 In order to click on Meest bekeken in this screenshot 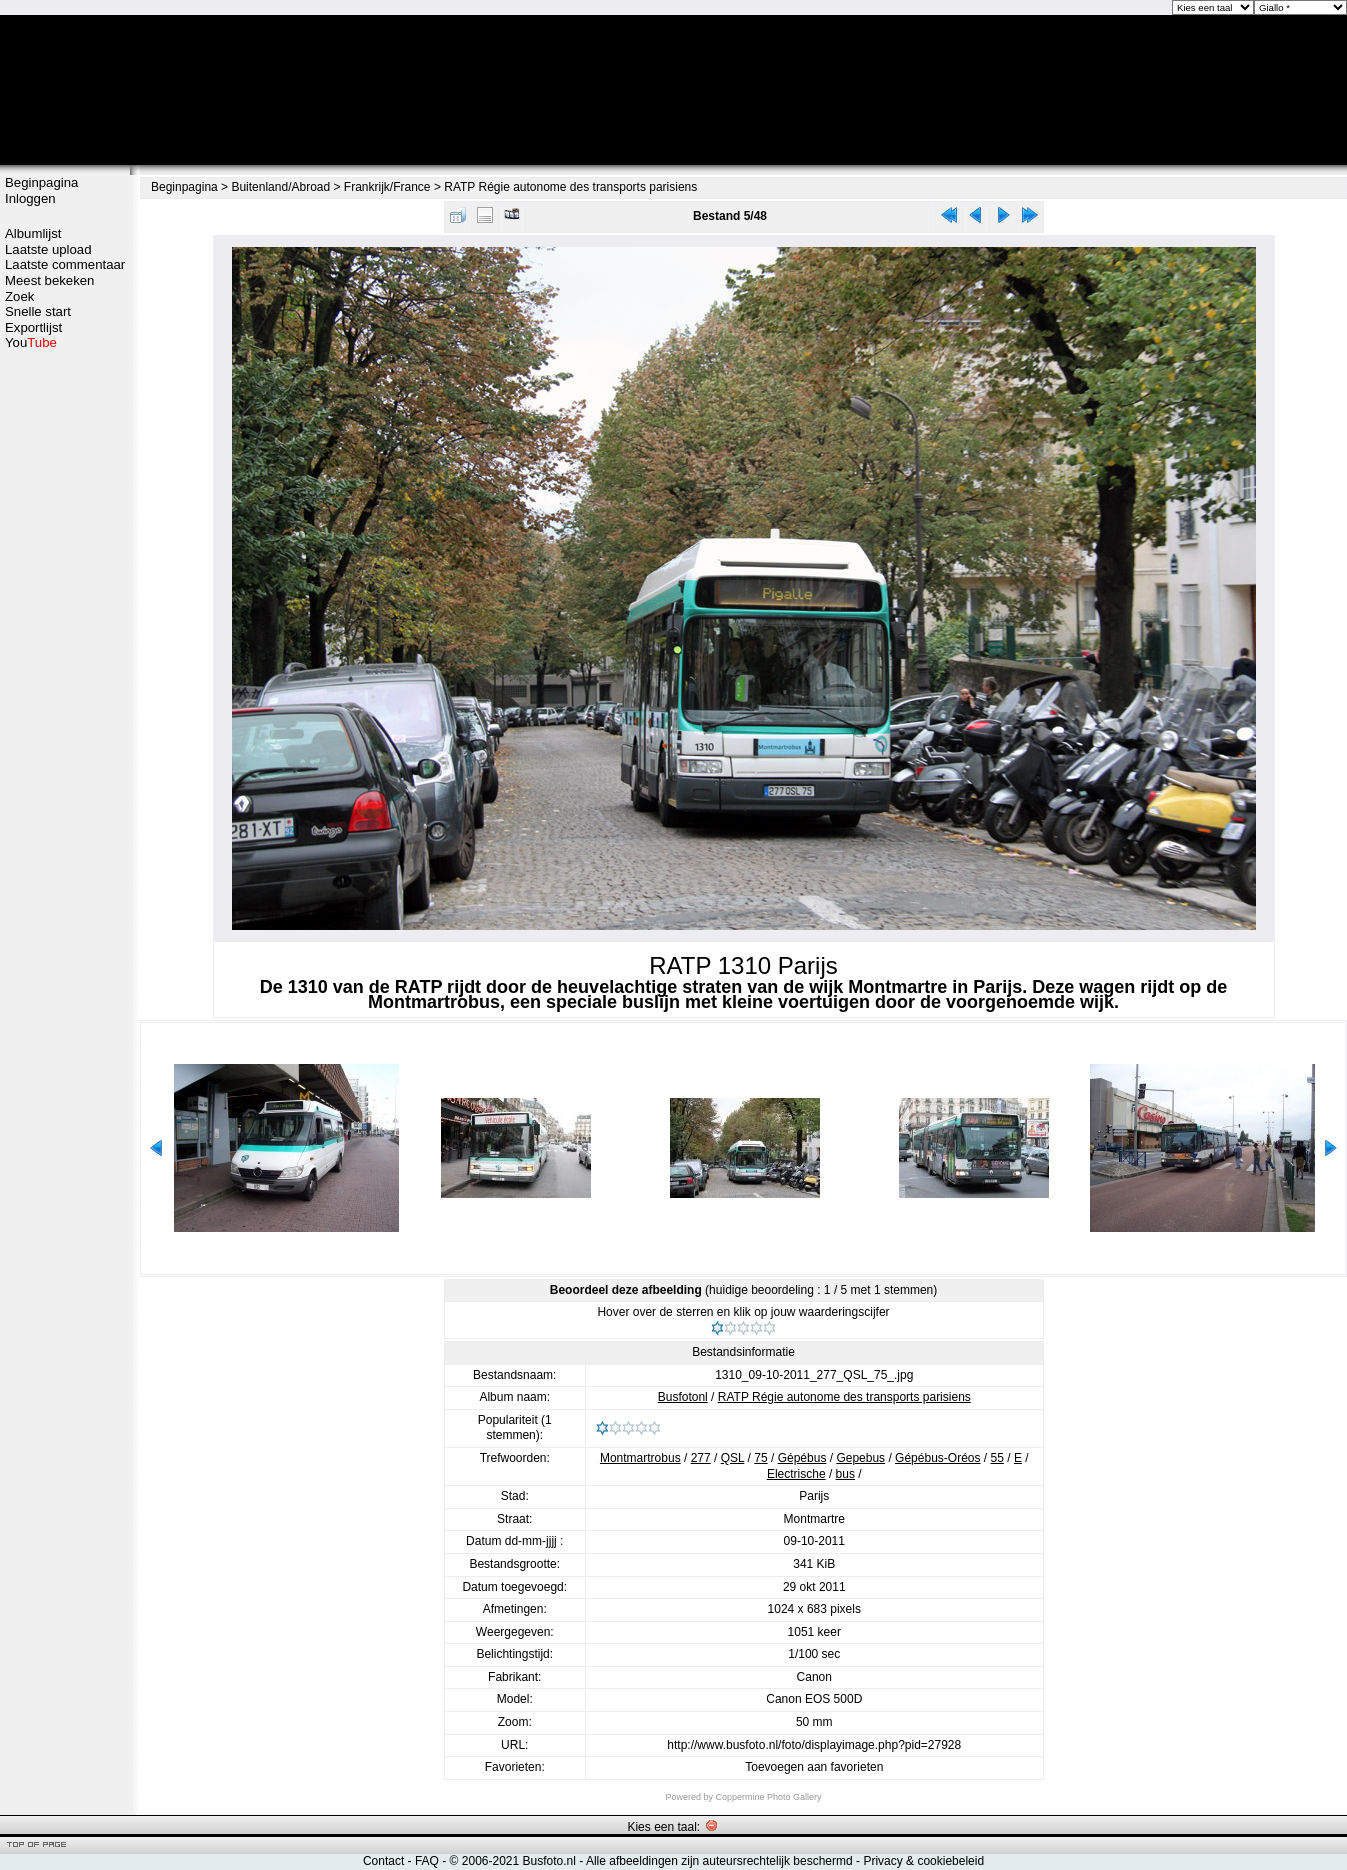, I will do `click(49, 280)`.